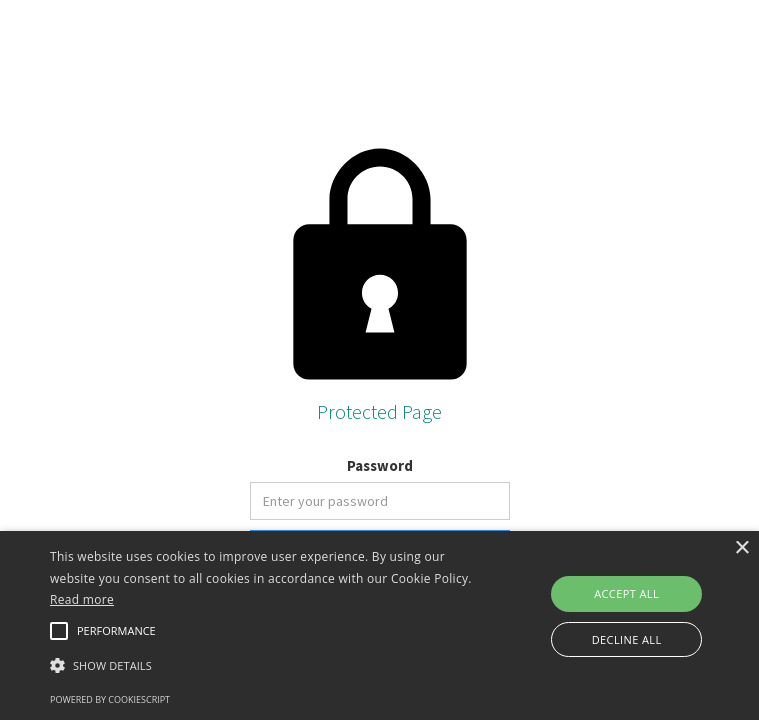  What do you see at coordinates (82, 599) in the screenshot?
I see `Read more` at bounding box center [82, 599].